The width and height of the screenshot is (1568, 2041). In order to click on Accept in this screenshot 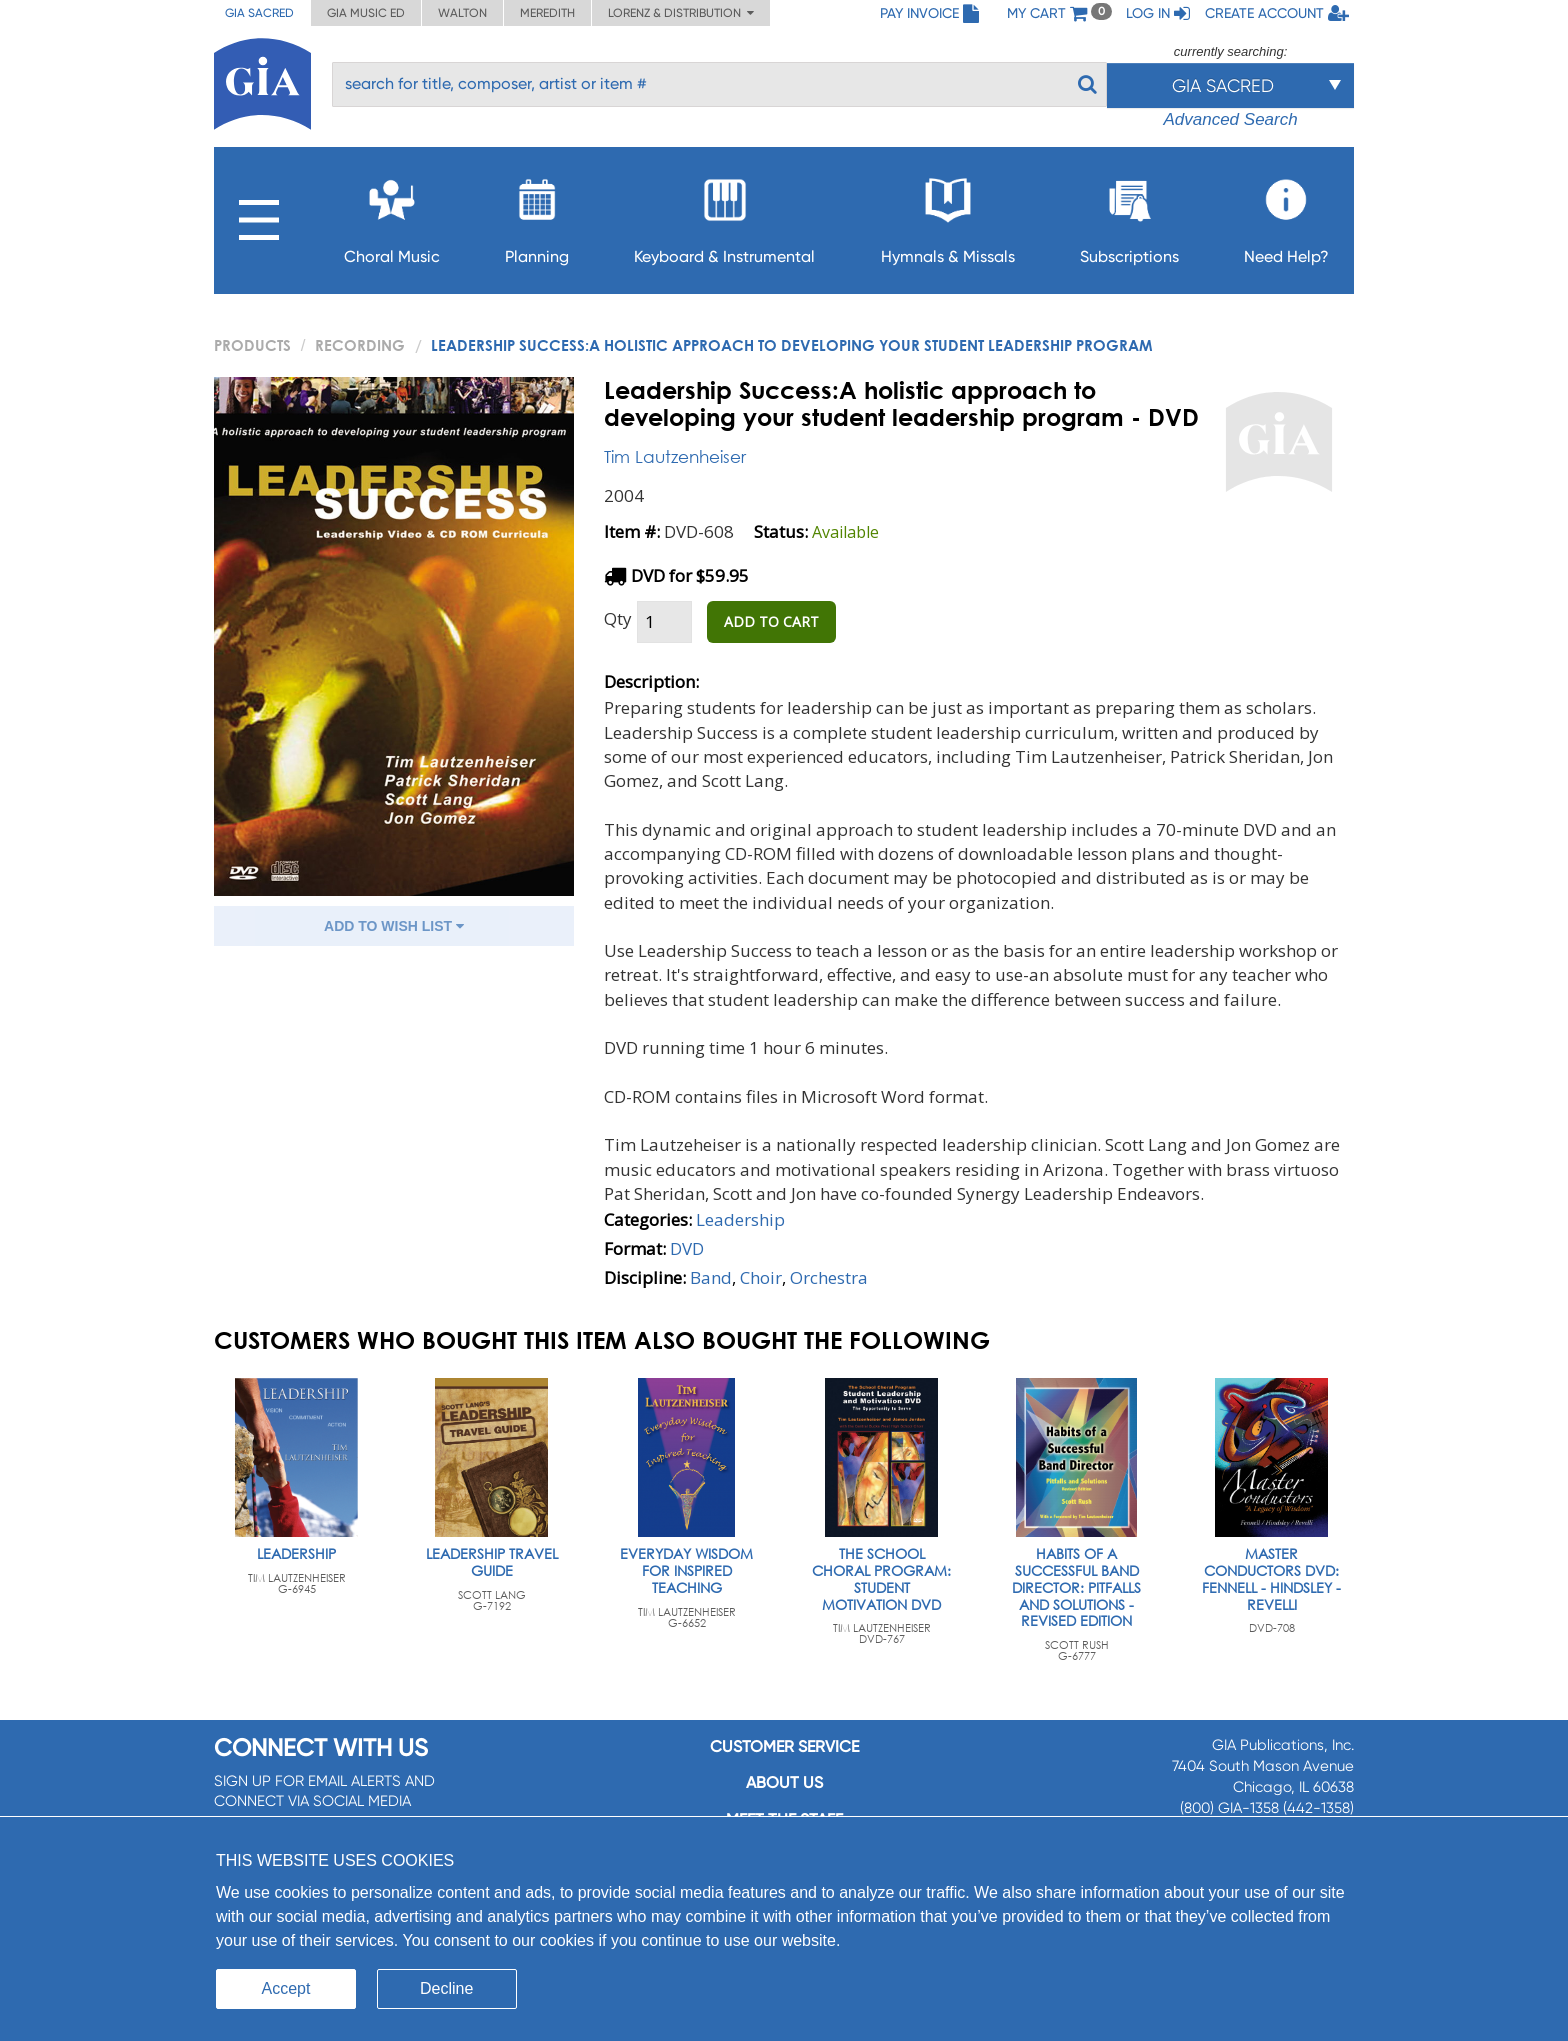, I will do `click(286, 1988)`.